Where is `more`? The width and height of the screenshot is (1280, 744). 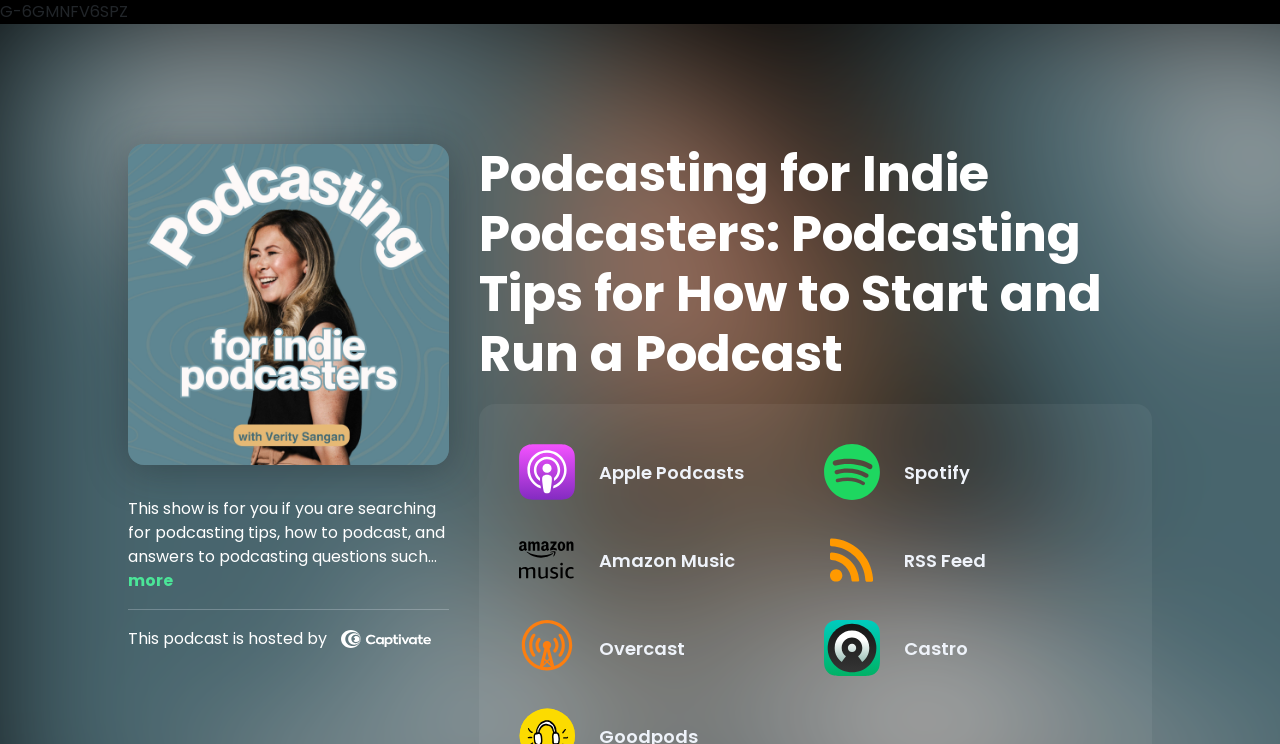
more is located at coordinates (150, 580).